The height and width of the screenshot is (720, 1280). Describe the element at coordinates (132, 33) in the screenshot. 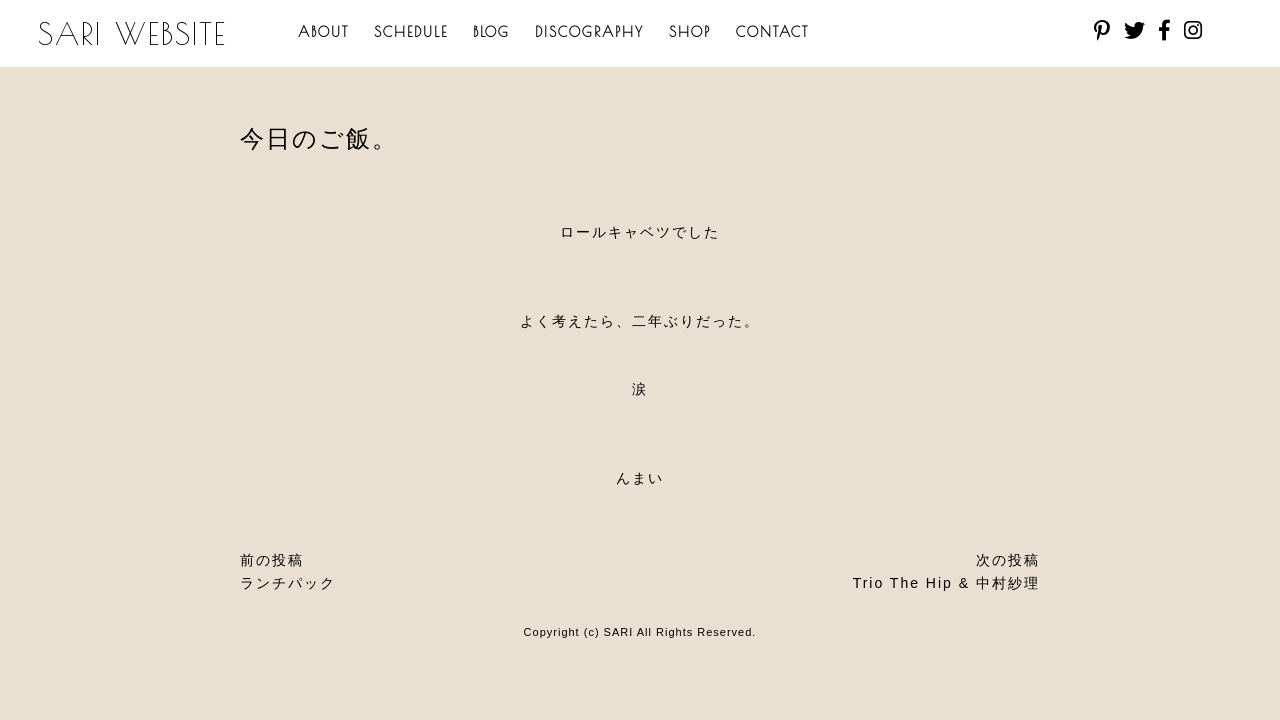

I see `SARI WEBSITE` at that location.